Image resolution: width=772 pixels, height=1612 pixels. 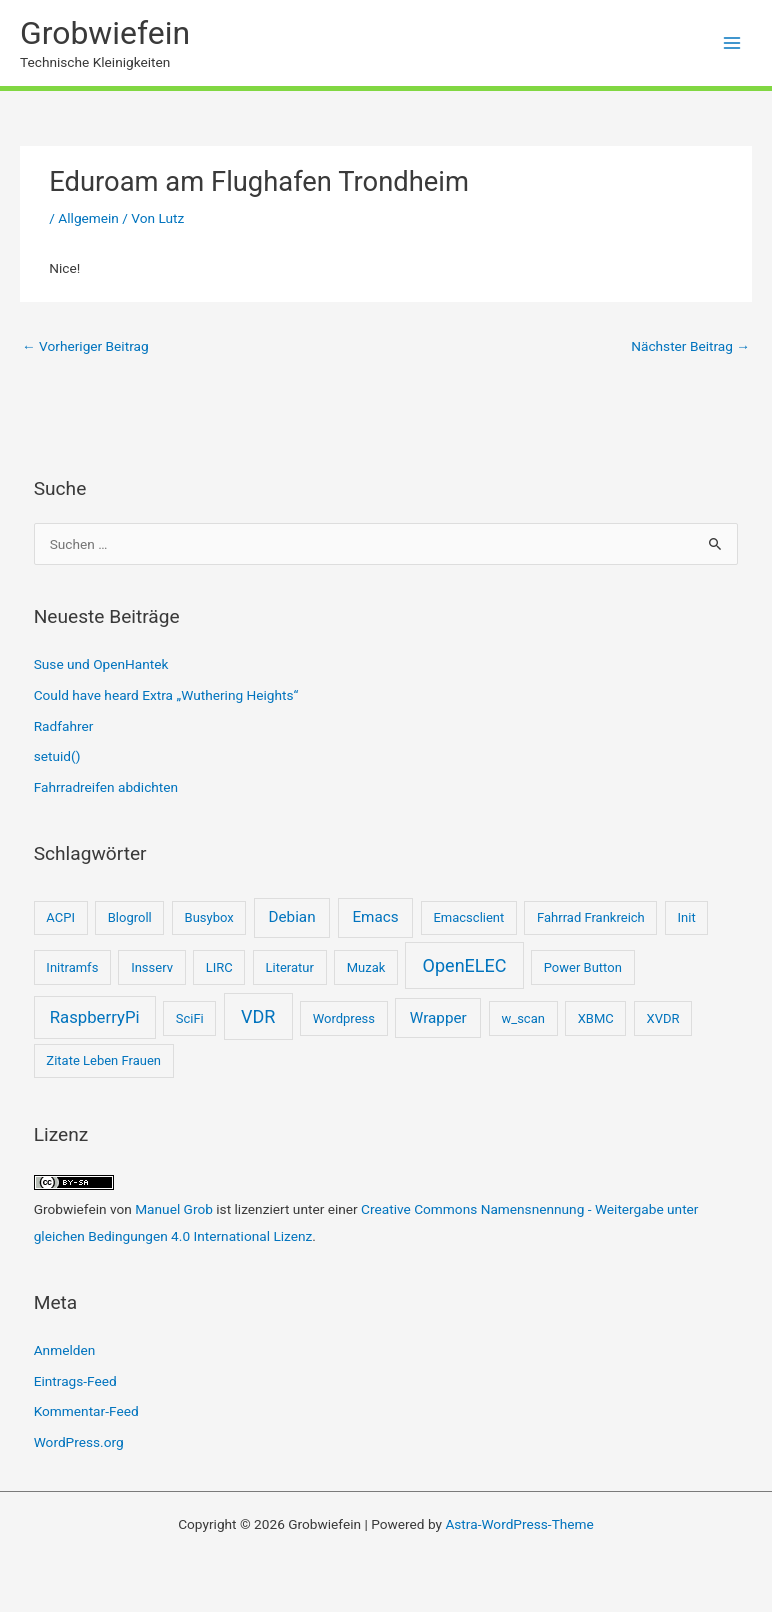 What do you see at coordinates (101, 664) in the screenshot?
I see `Suse und OpenHantek` at bounding box center [101, 664].